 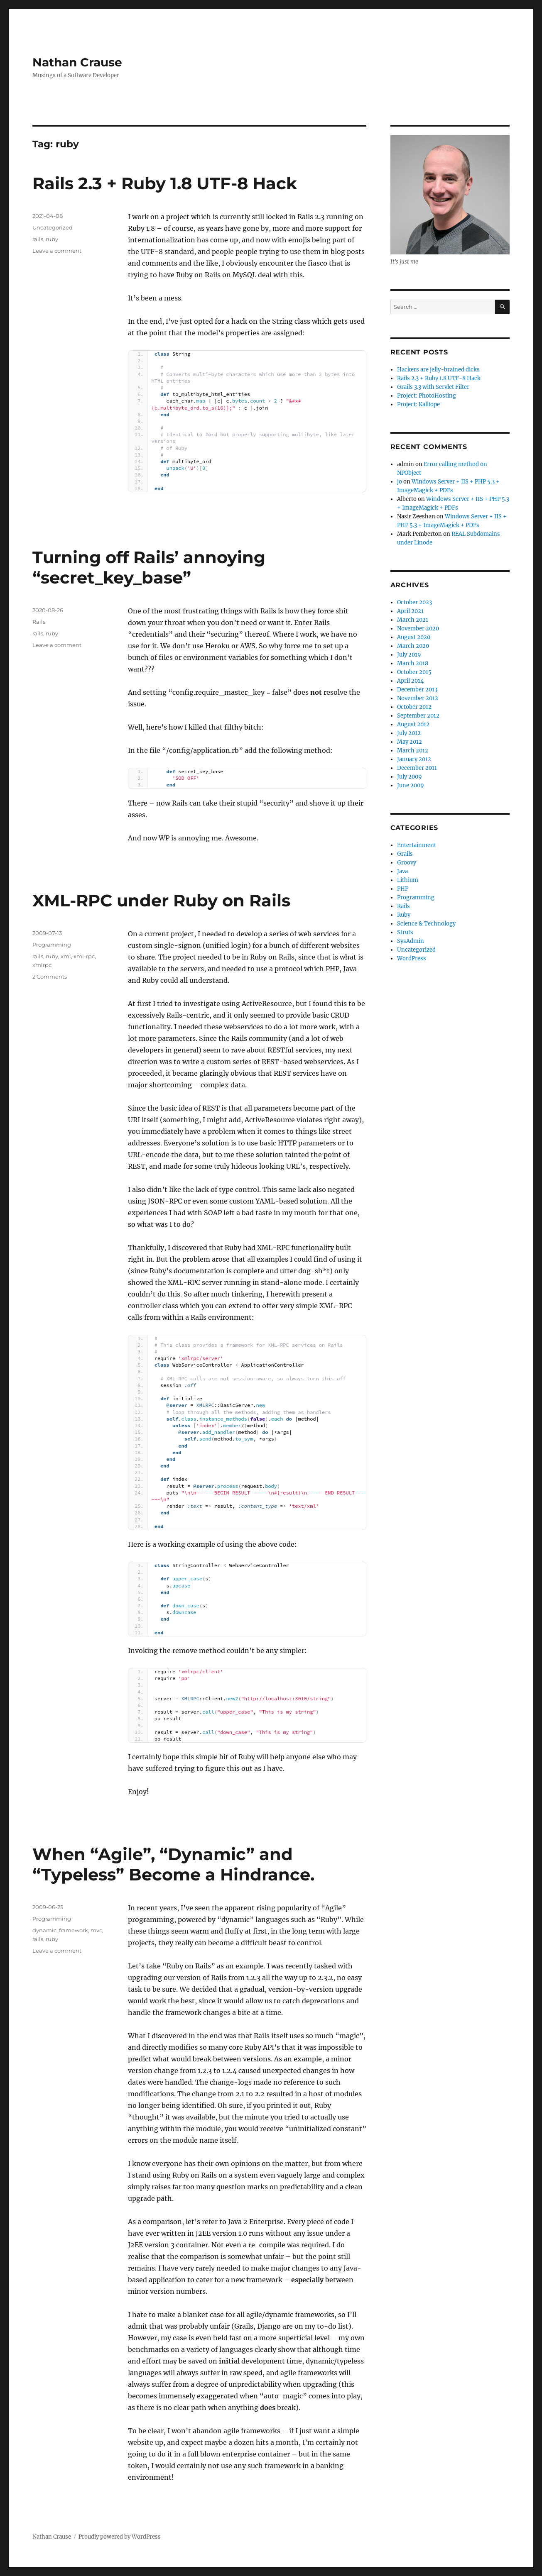 I want to click on December 2013, so click(x=417, y=689).